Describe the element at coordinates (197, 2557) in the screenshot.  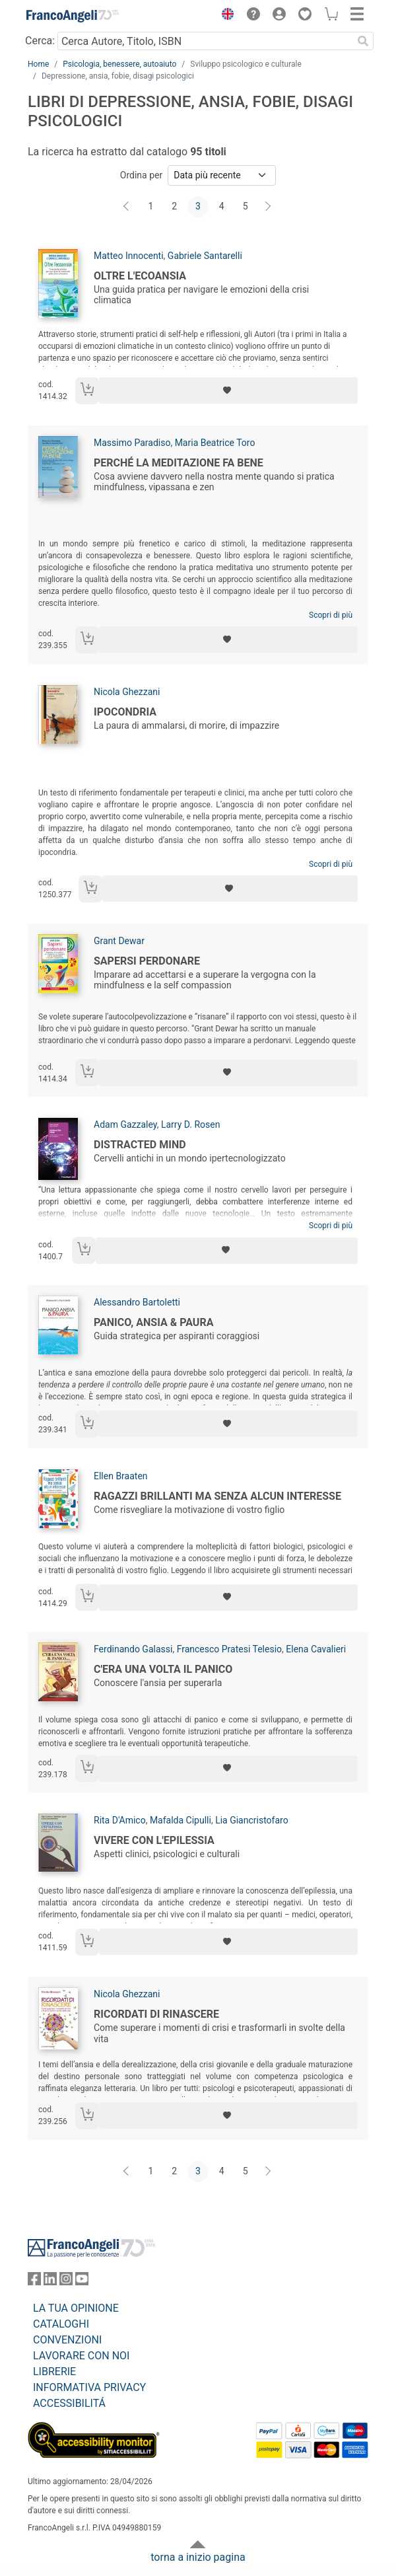
I see `torna a inizio pagina` at that location.